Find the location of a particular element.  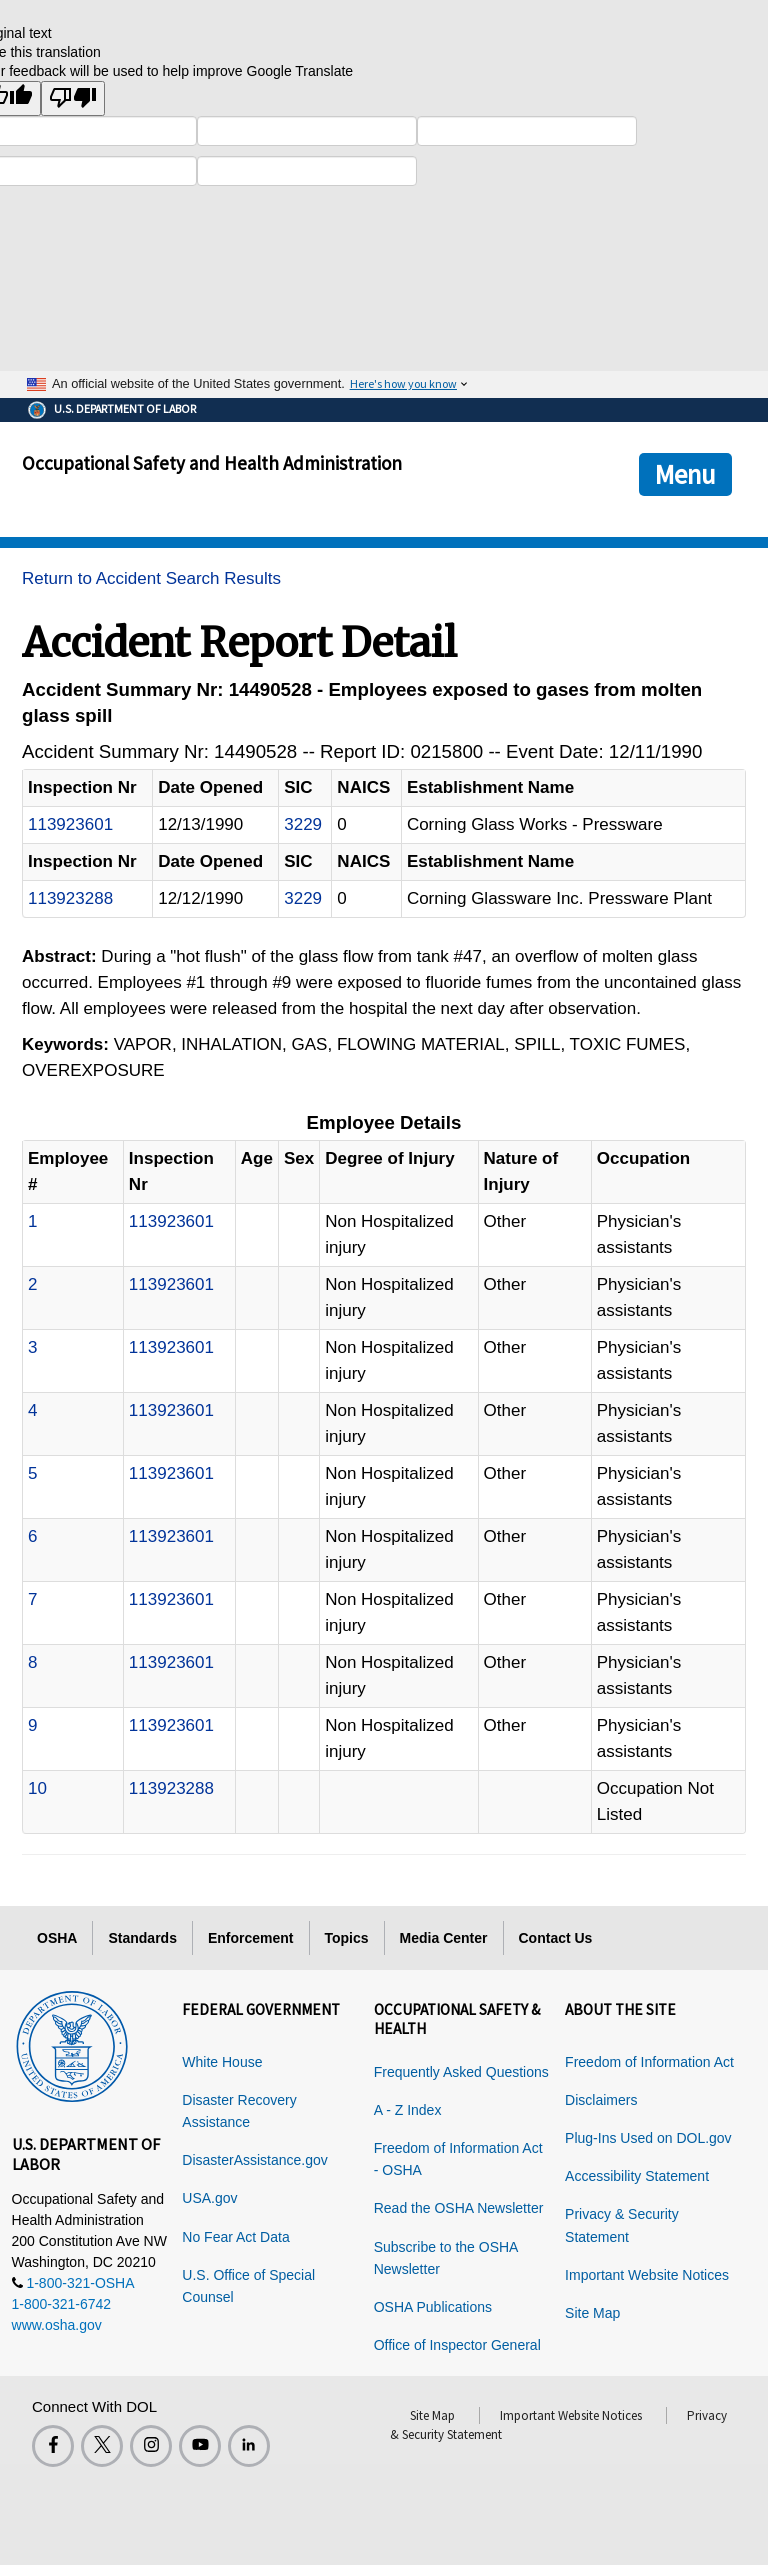

Plug-Ins Used on DOL.gov is located at coordinates (648, 2138).